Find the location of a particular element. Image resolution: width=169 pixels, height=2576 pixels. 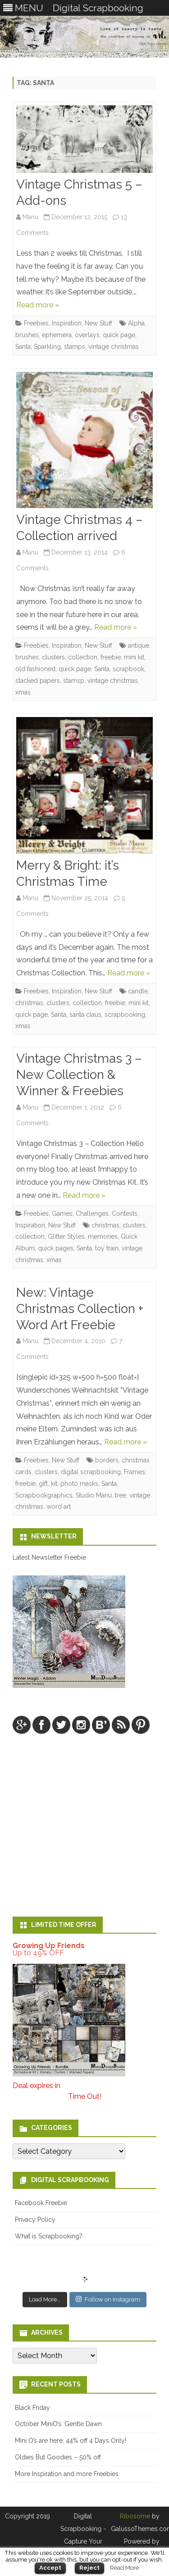

New Stuff is located at coordinates (98, 323).